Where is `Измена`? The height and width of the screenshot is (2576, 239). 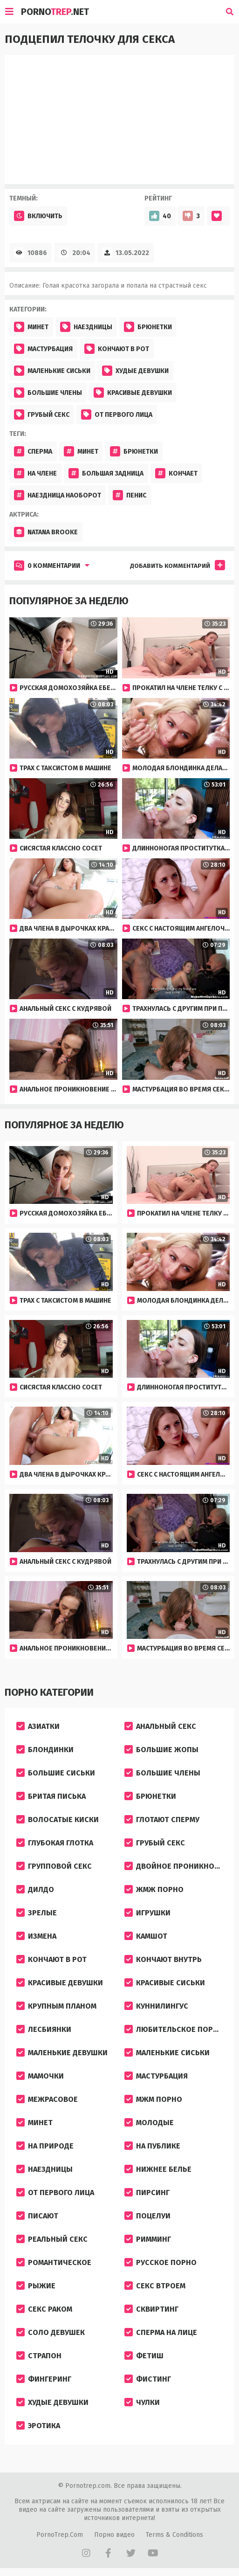 Измена is located at coordinates (36, 1936).